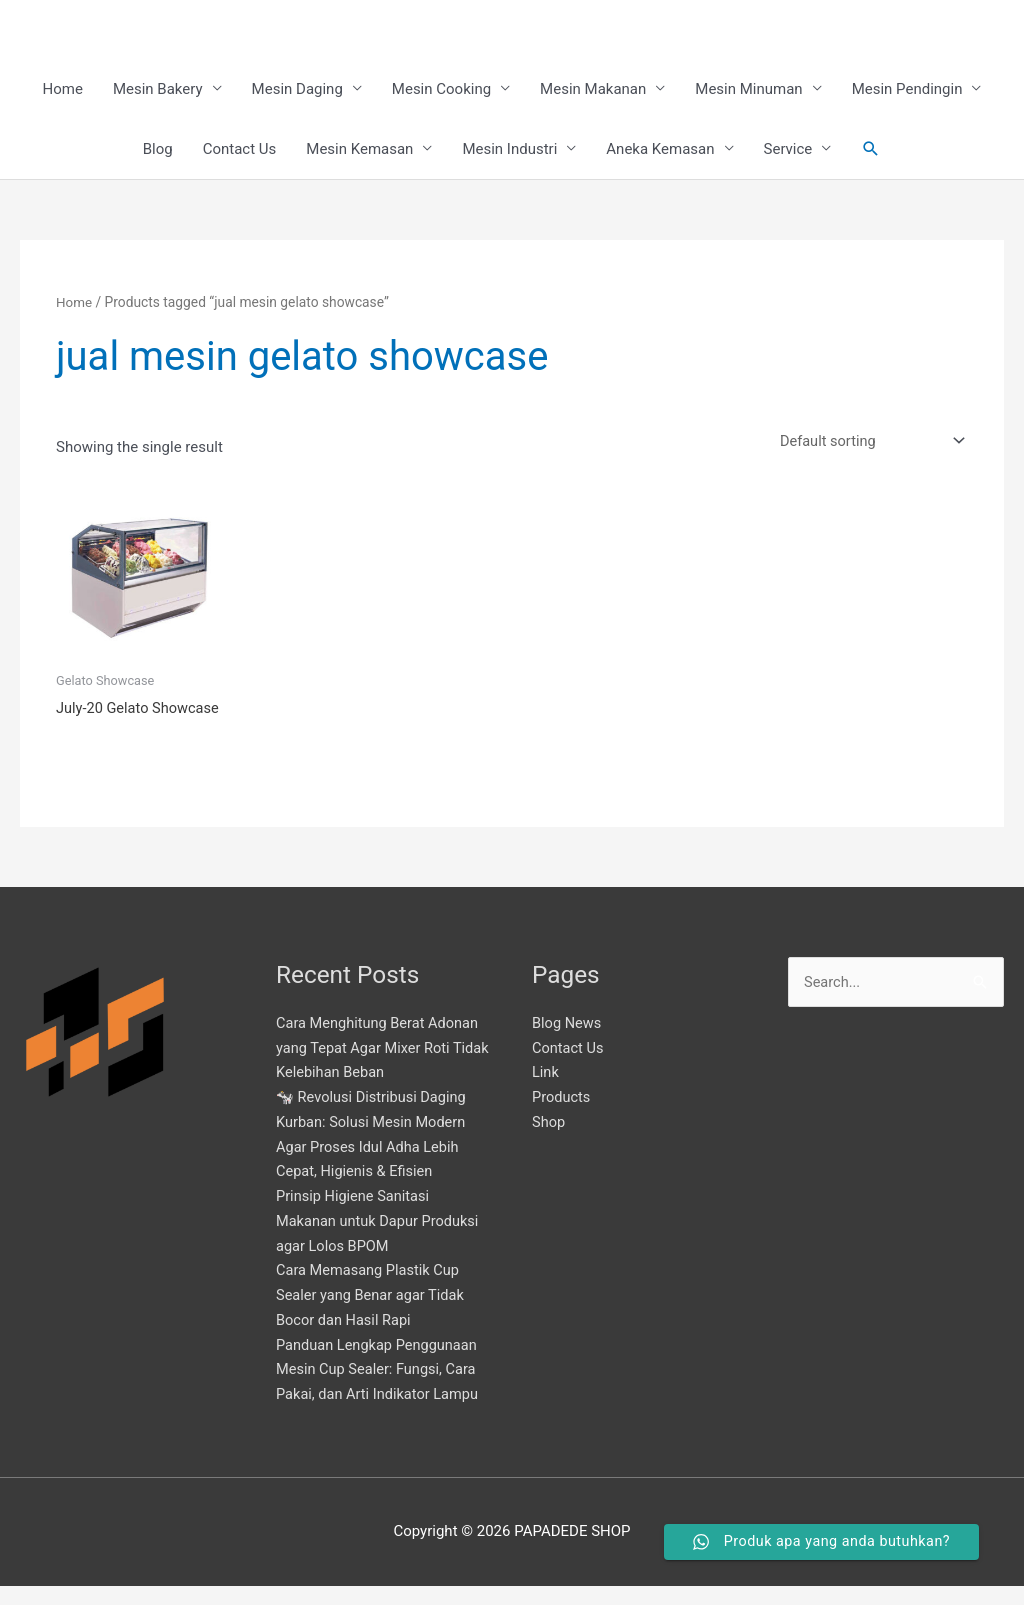 The image size is (1024, 1605). Describe the element at coordinates (380, 1240) in the screenshot. I see `Prinsip Higiene Sanitasi Makanan untuk Dapur Produksi agar Lolos BPOM` at that location.